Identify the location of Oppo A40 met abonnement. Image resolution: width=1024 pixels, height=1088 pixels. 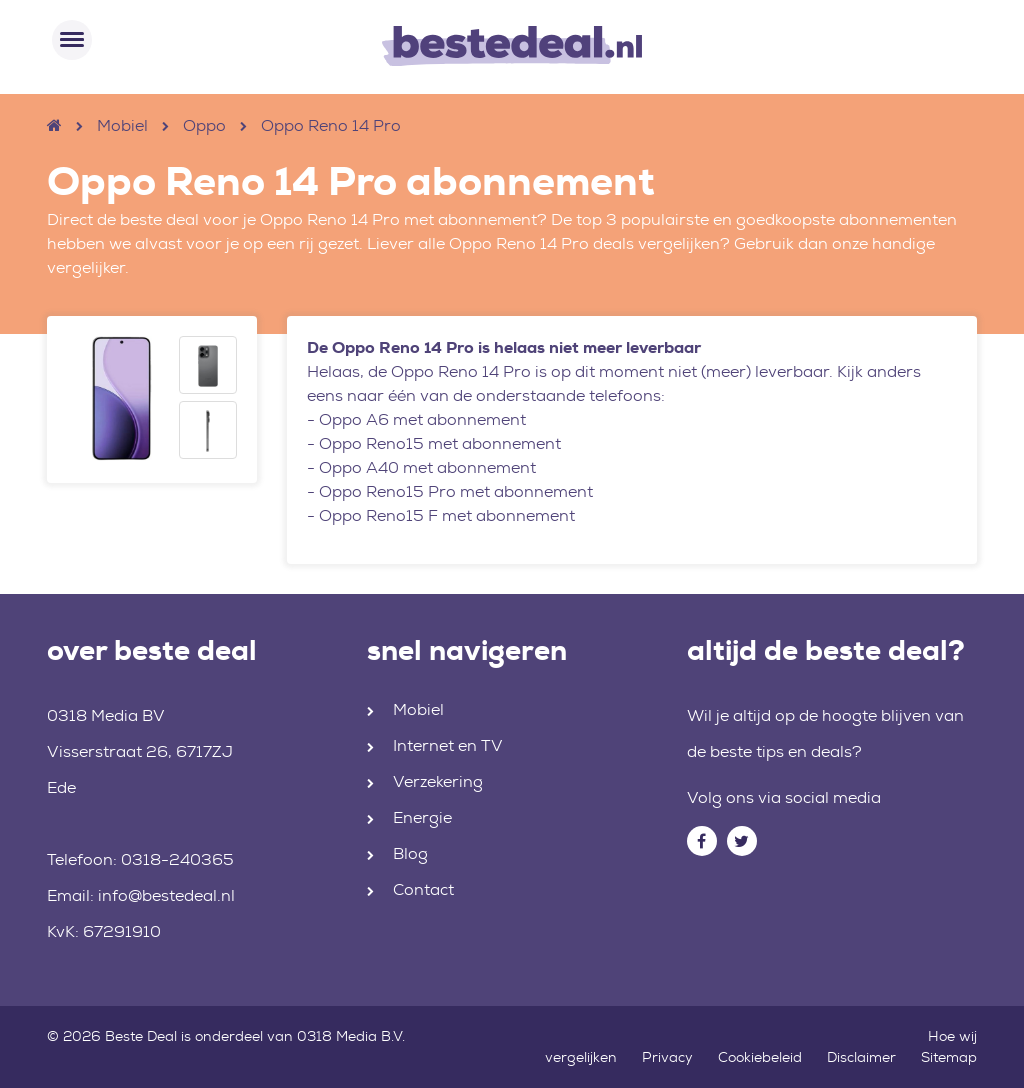
(427, 467).